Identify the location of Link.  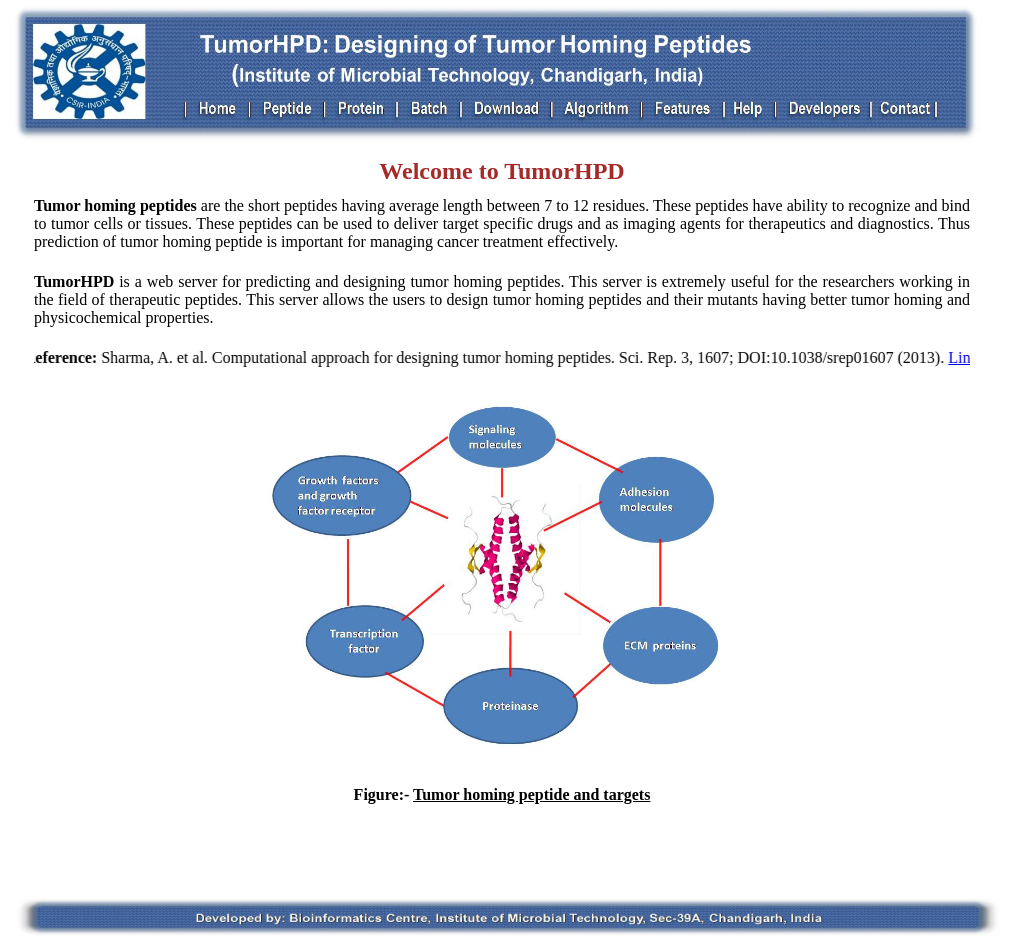
(964, 357).